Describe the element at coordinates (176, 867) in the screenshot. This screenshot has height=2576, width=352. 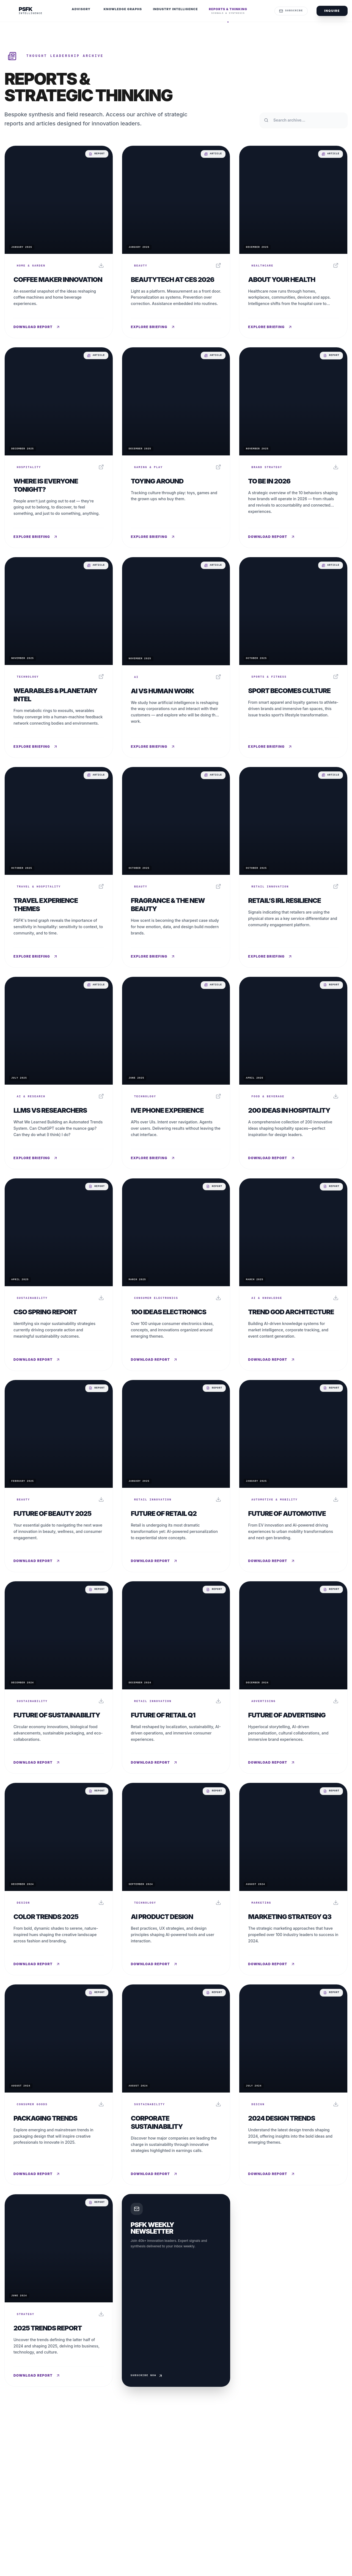
I see `[Read report: Fragrance & The New Beauty]` at that location.